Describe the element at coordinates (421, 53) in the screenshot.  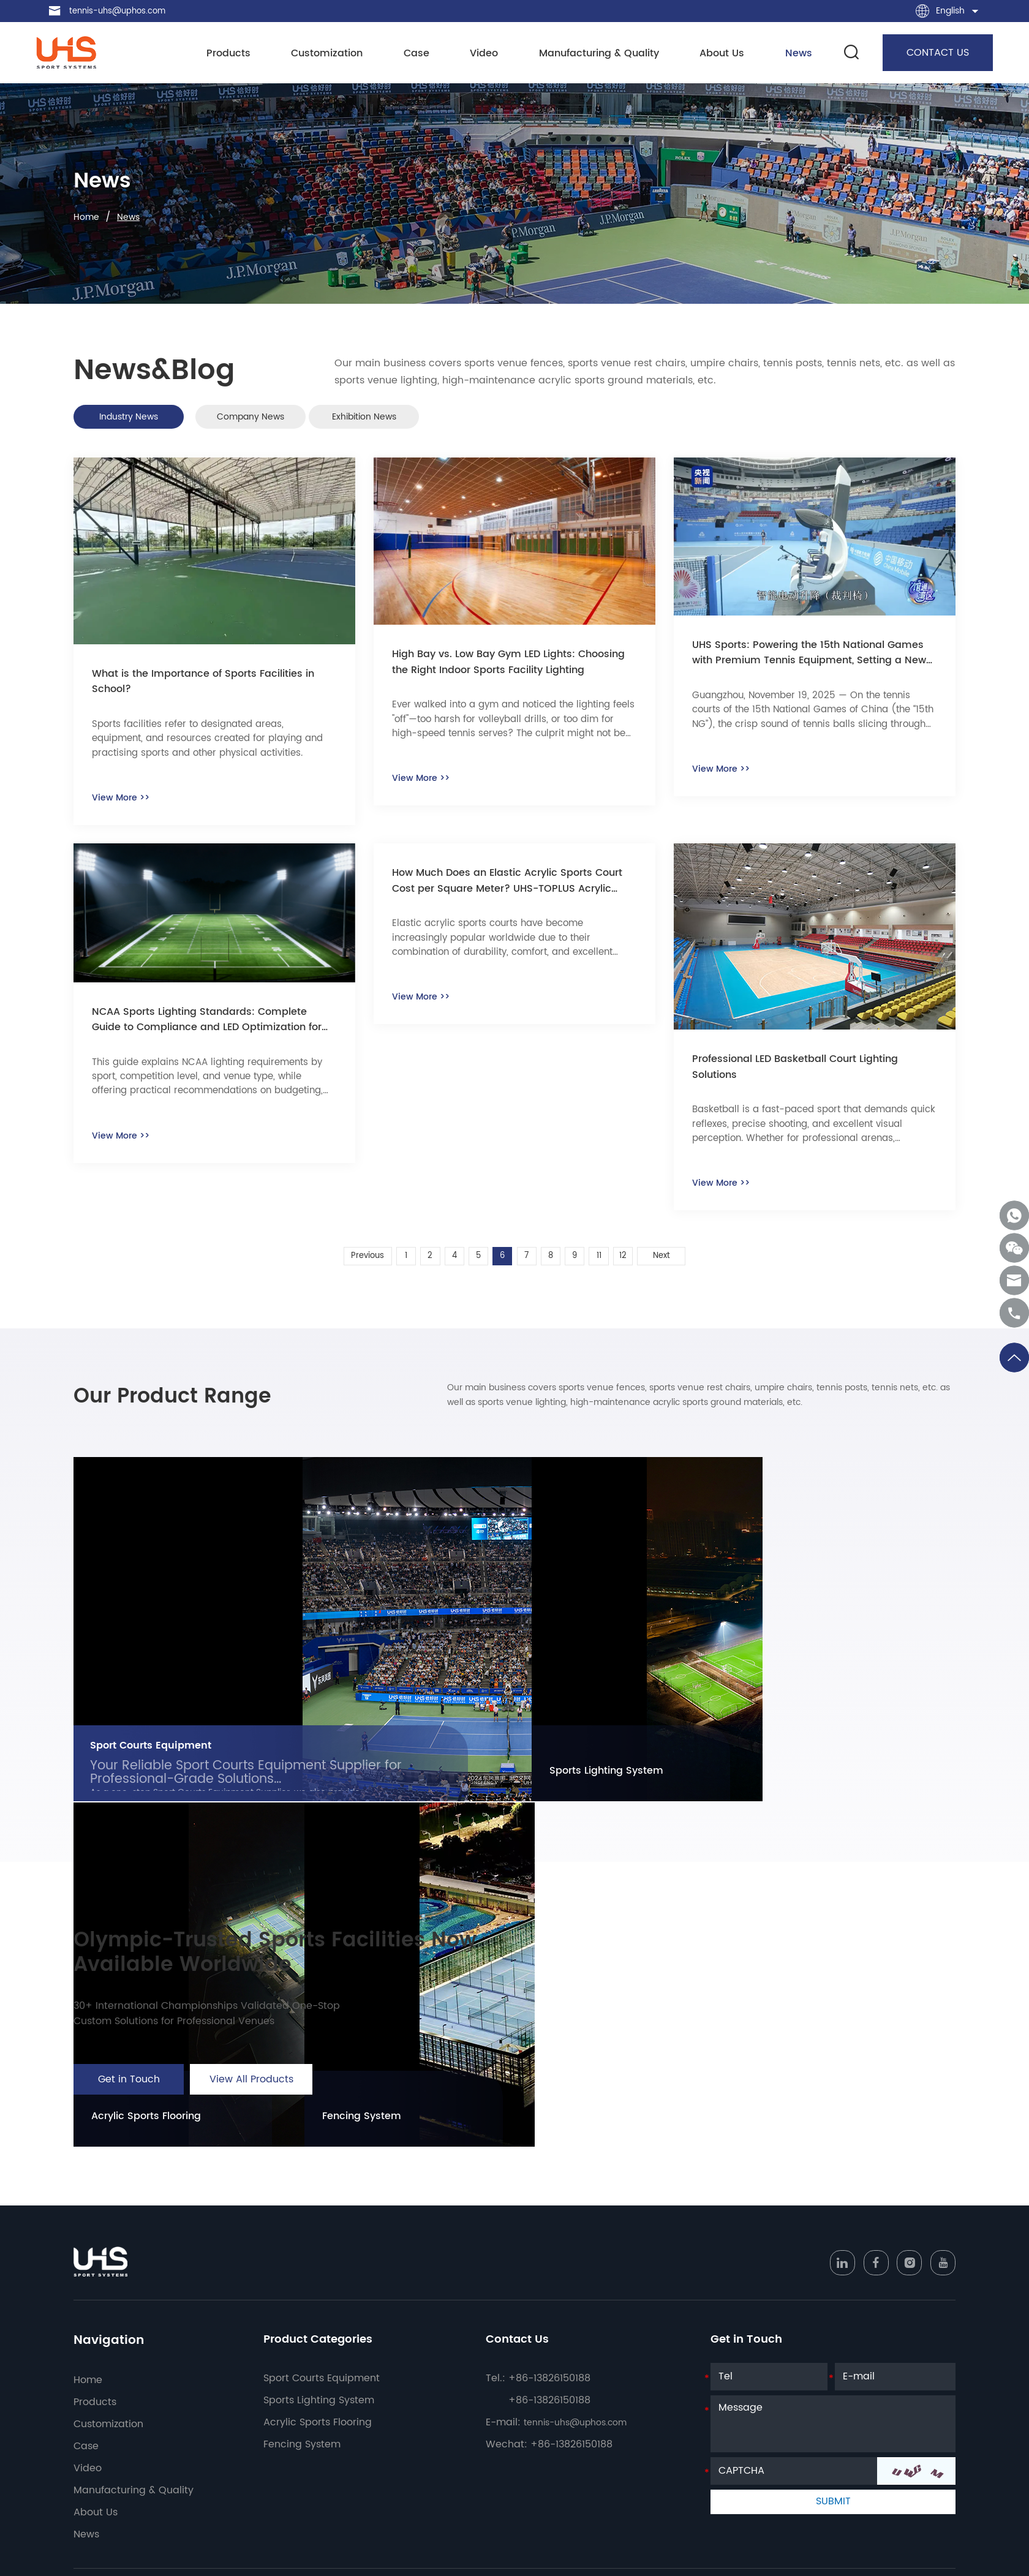
I see `Case` at that location.